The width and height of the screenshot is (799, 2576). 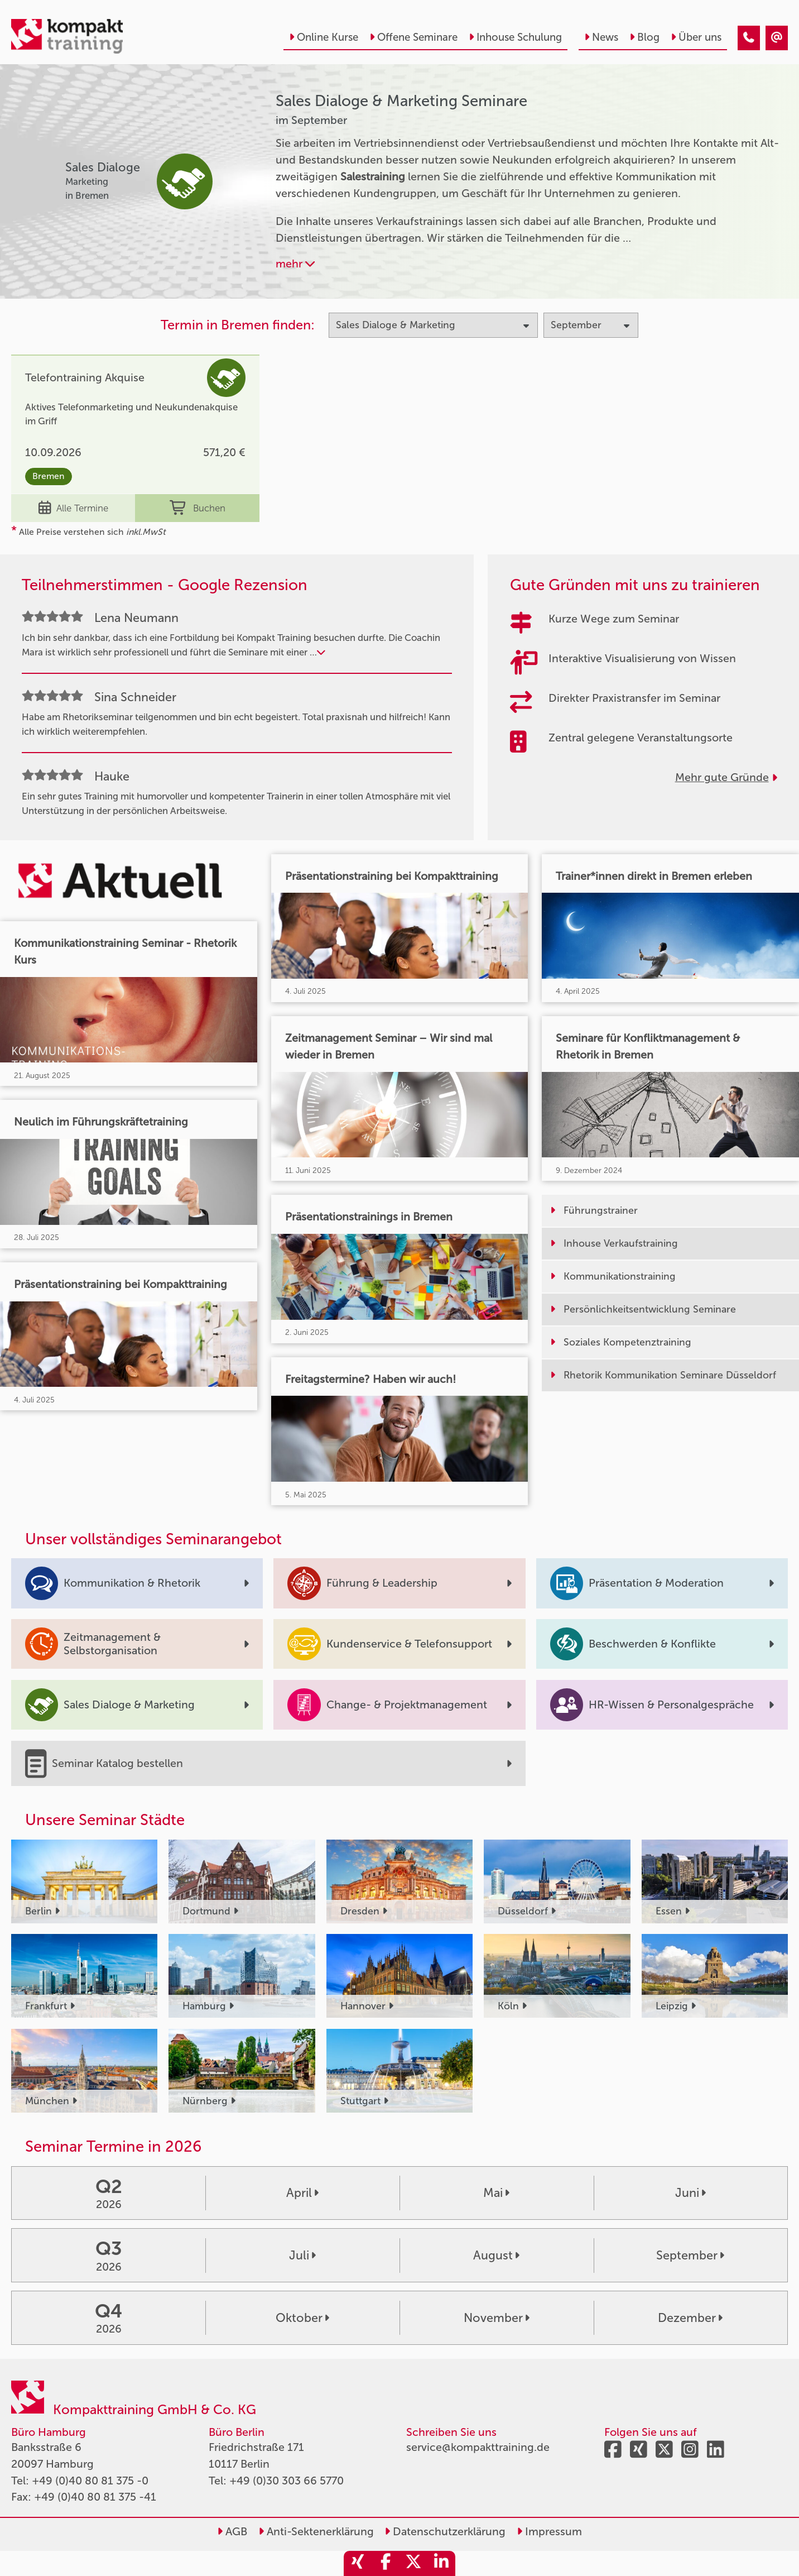 I want to click on [Sales Dialoge & Marketing Seminare im September], so click(x=749, y=38).